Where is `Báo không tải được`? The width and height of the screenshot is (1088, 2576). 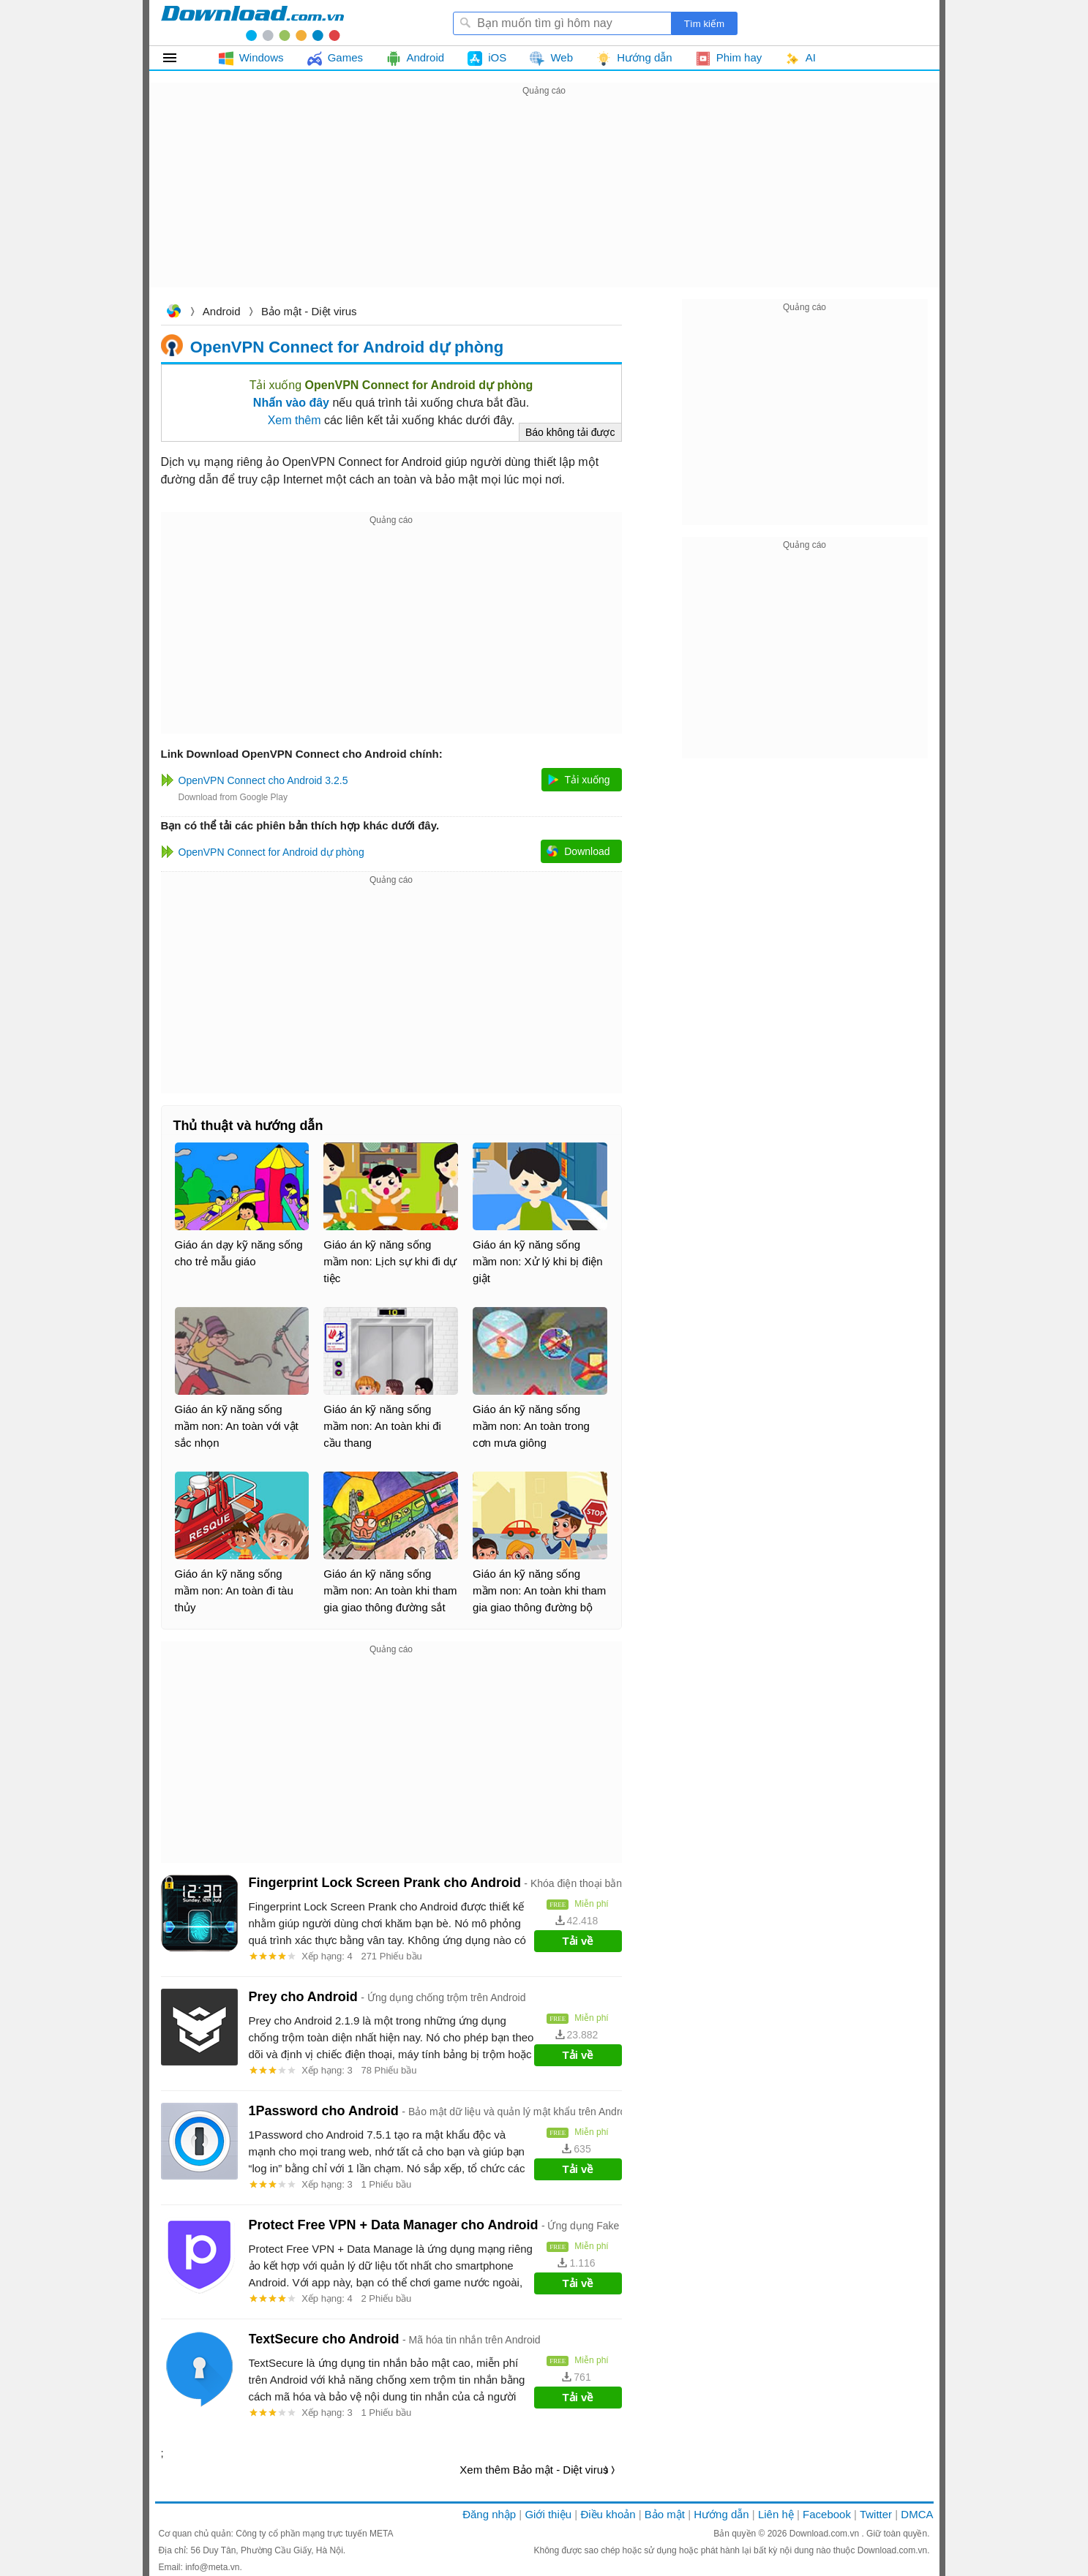
Báo không tải được is located at coordinates (570, 432).